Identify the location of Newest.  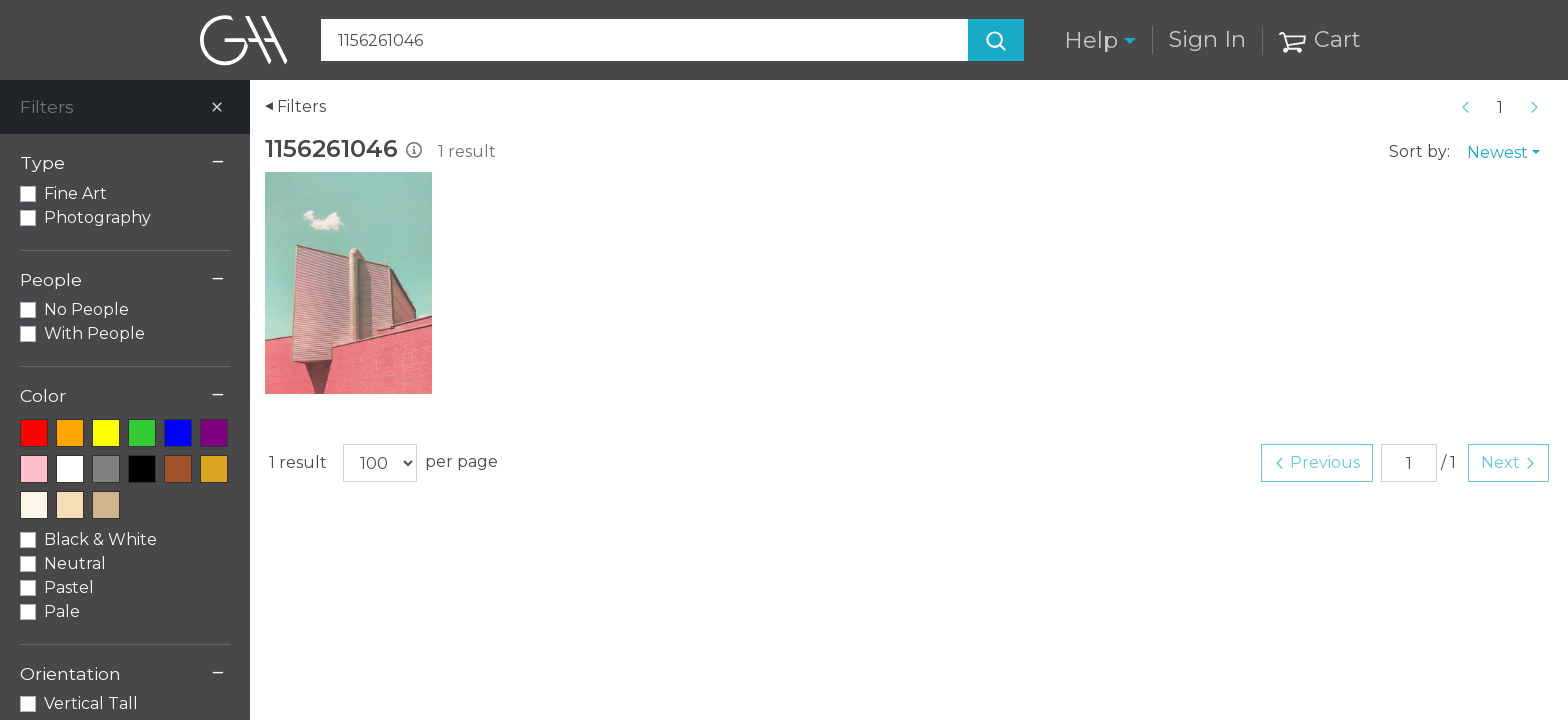
(1497, 152).